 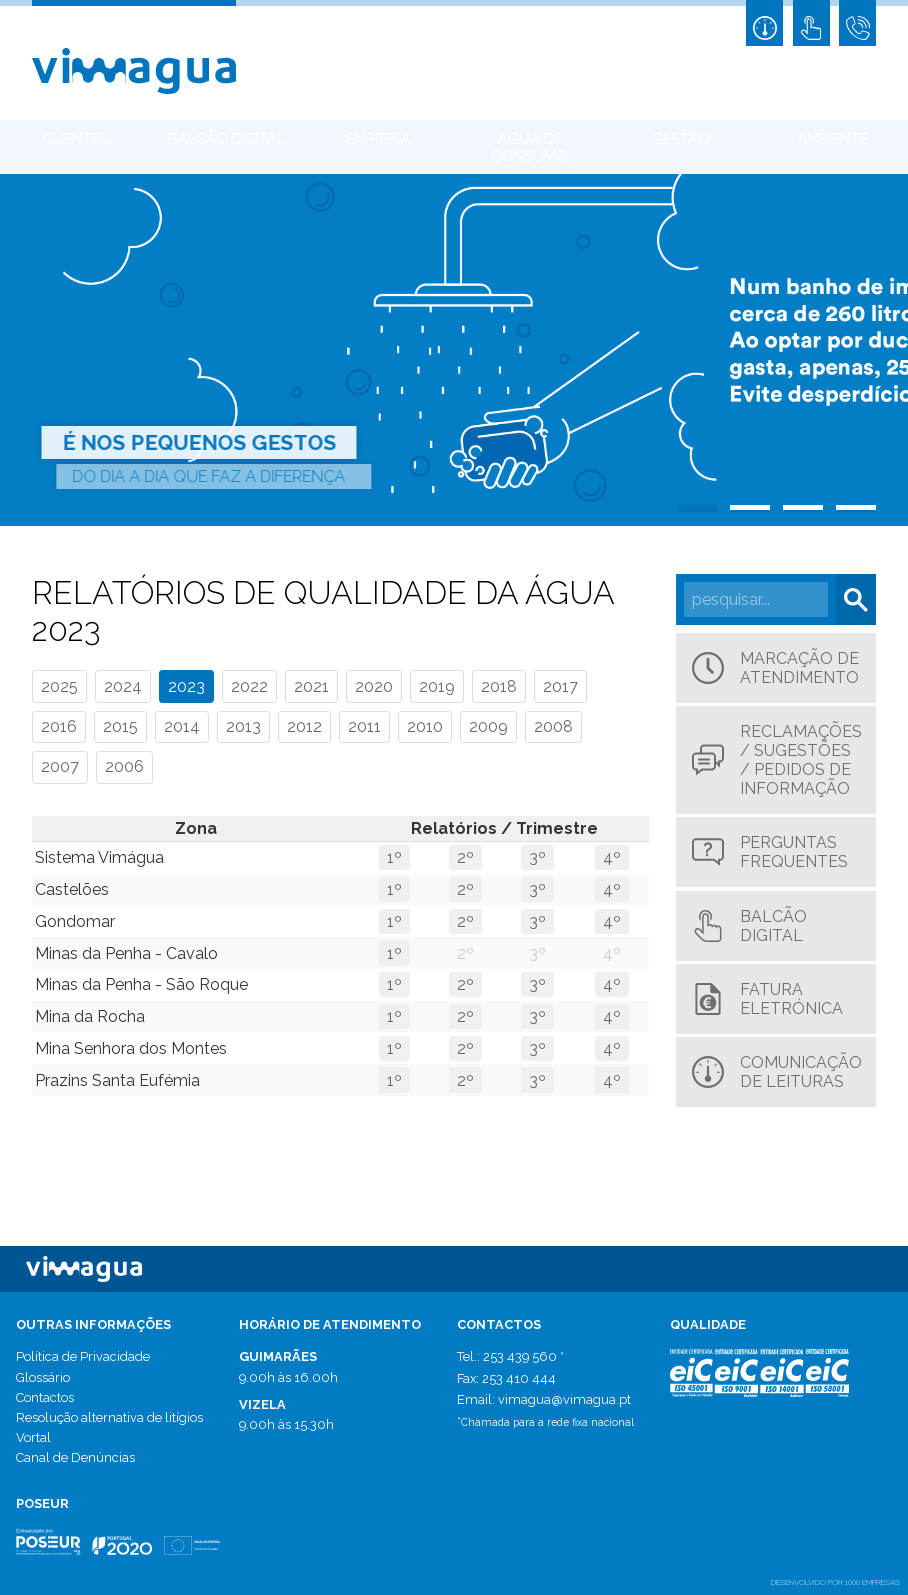 What do you see at coordinates (33, 1437) in the screenshot?
I see `Vortal` at bounding box center [33, 1437].